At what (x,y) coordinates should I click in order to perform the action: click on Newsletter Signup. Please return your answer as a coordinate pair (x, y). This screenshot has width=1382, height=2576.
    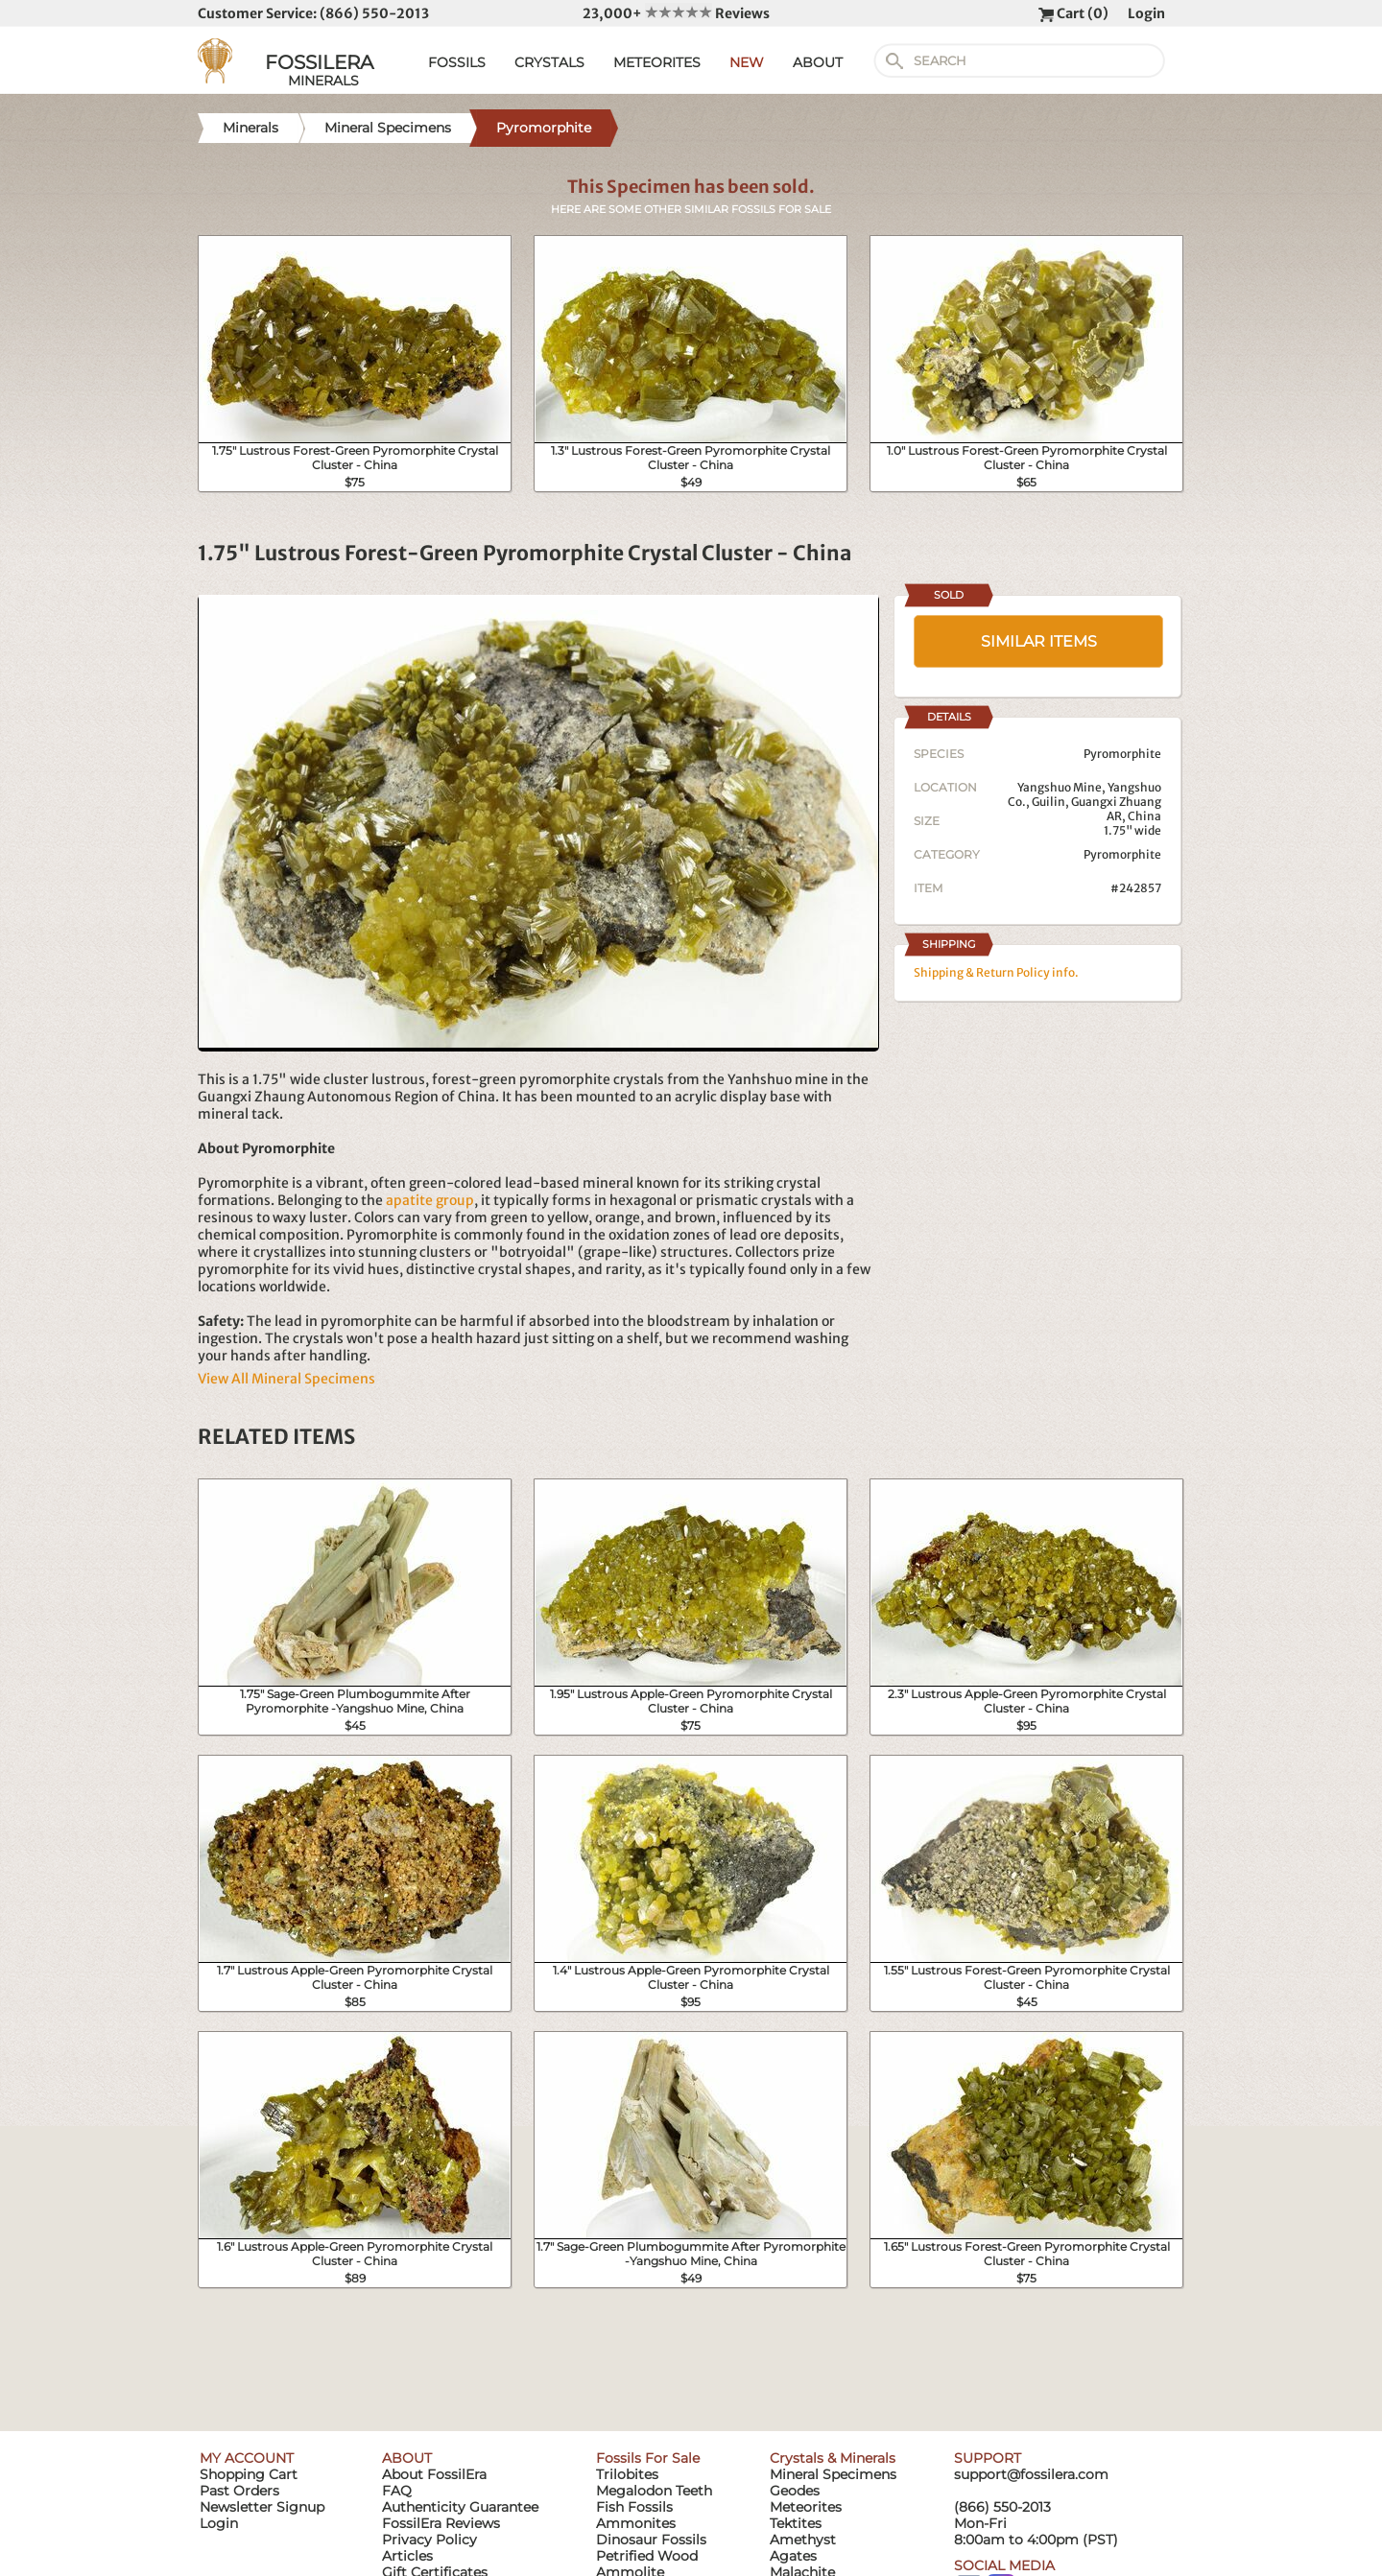
    Looking at the image, I should click on (262, 2507).